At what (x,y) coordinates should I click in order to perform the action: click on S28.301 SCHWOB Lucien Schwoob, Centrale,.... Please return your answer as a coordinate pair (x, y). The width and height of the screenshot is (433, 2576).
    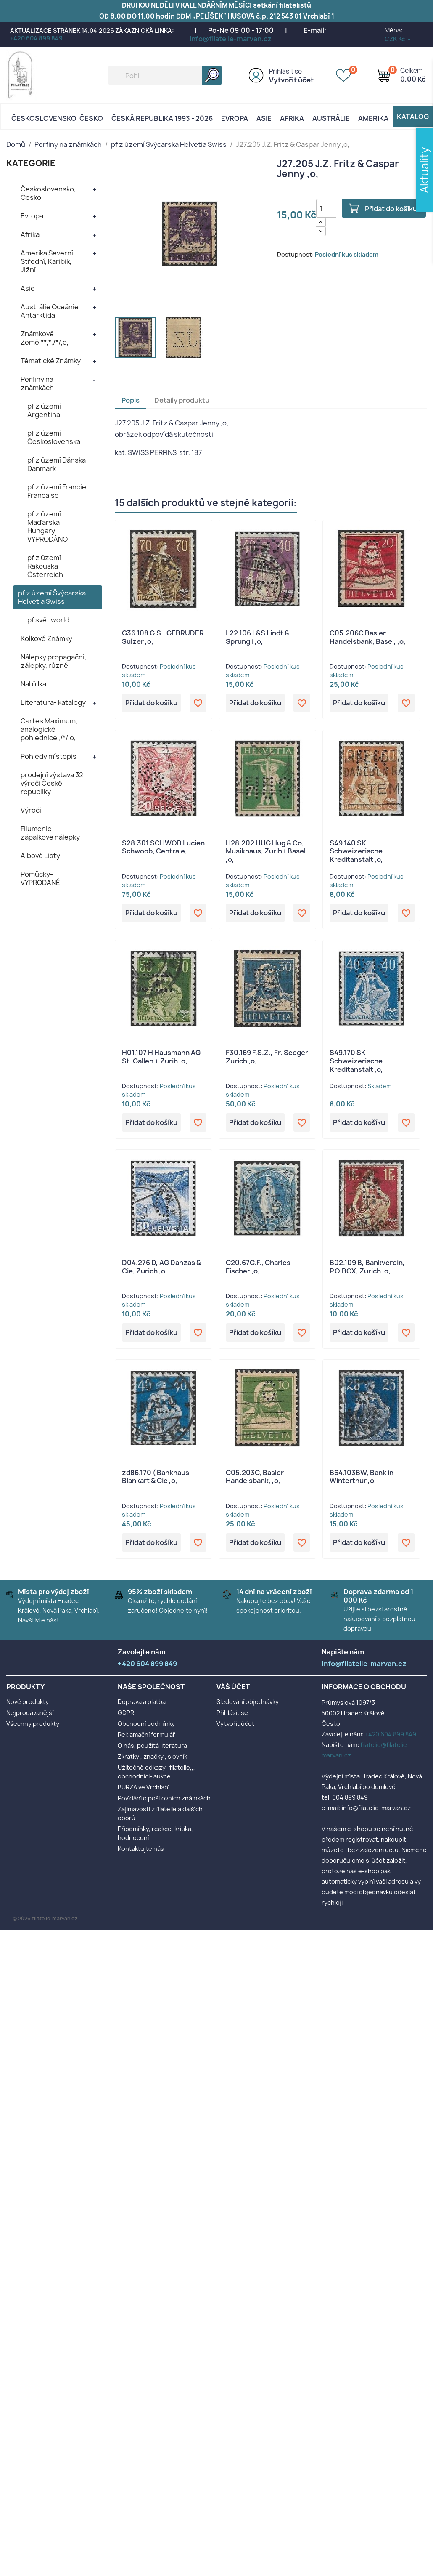
    Looking at the image, I should click on (163, 847).